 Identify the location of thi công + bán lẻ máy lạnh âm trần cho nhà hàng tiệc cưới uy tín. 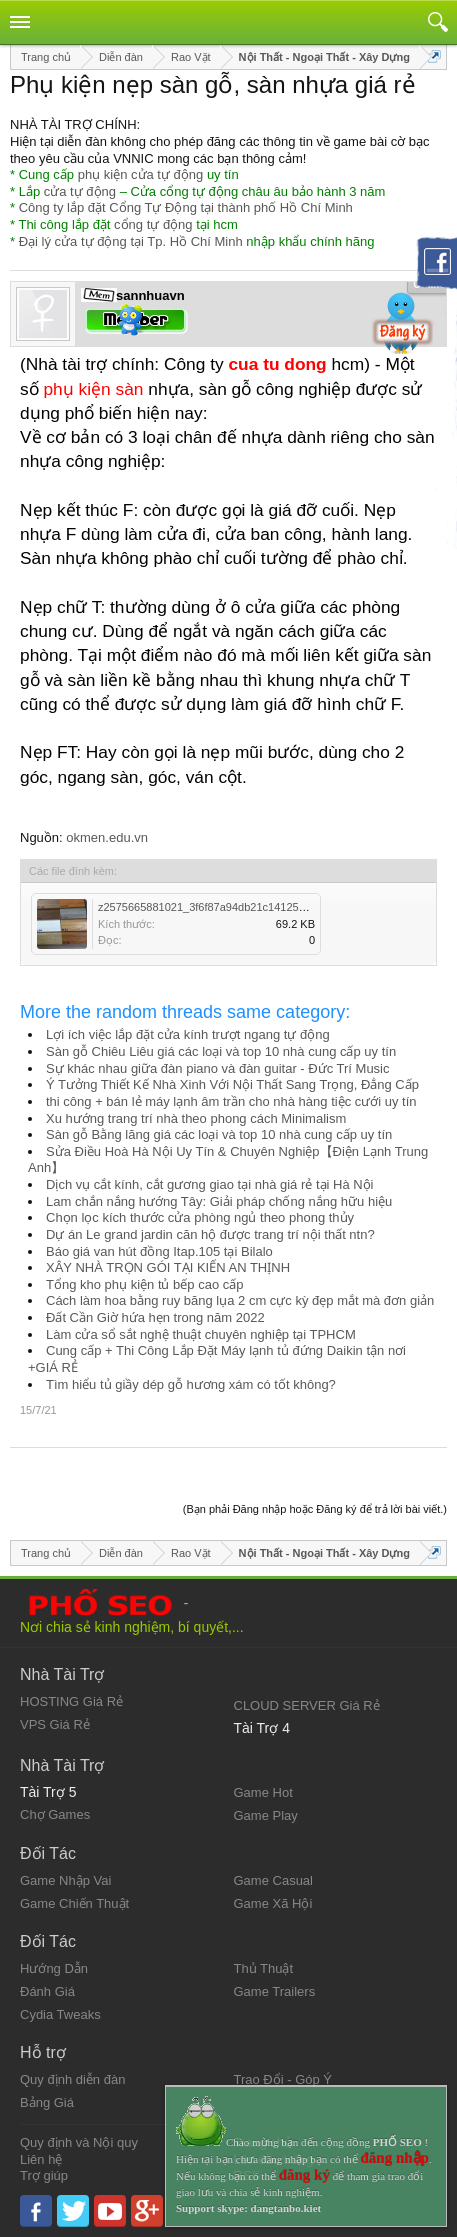
(231, 1101).